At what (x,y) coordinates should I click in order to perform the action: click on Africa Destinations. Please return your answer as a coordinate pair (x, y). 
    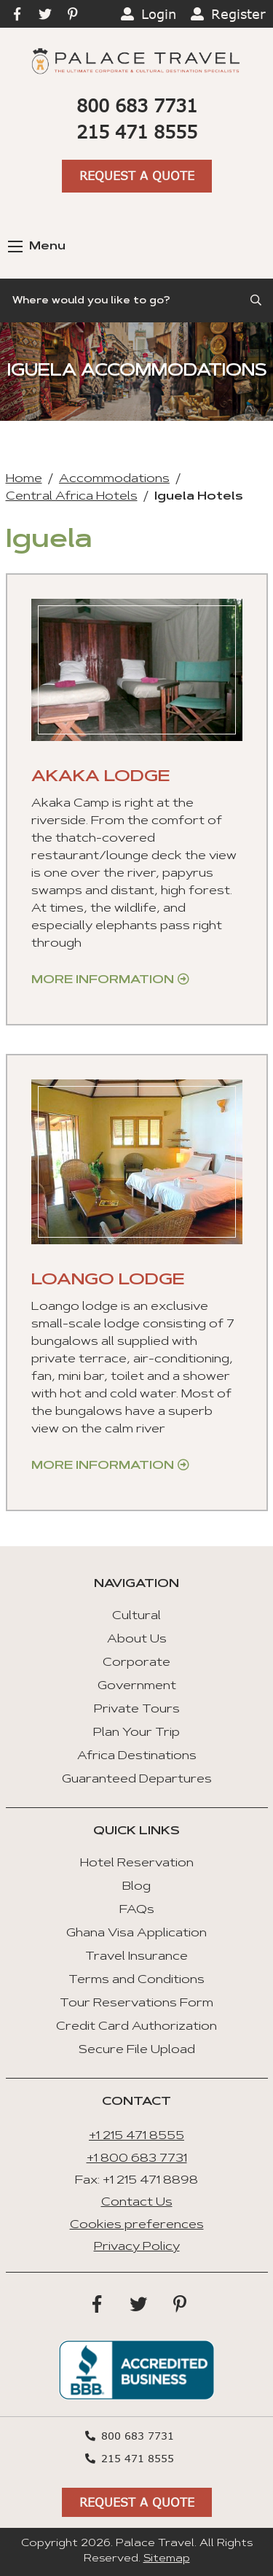
    Looking at the image, I should click on (137, 1756).